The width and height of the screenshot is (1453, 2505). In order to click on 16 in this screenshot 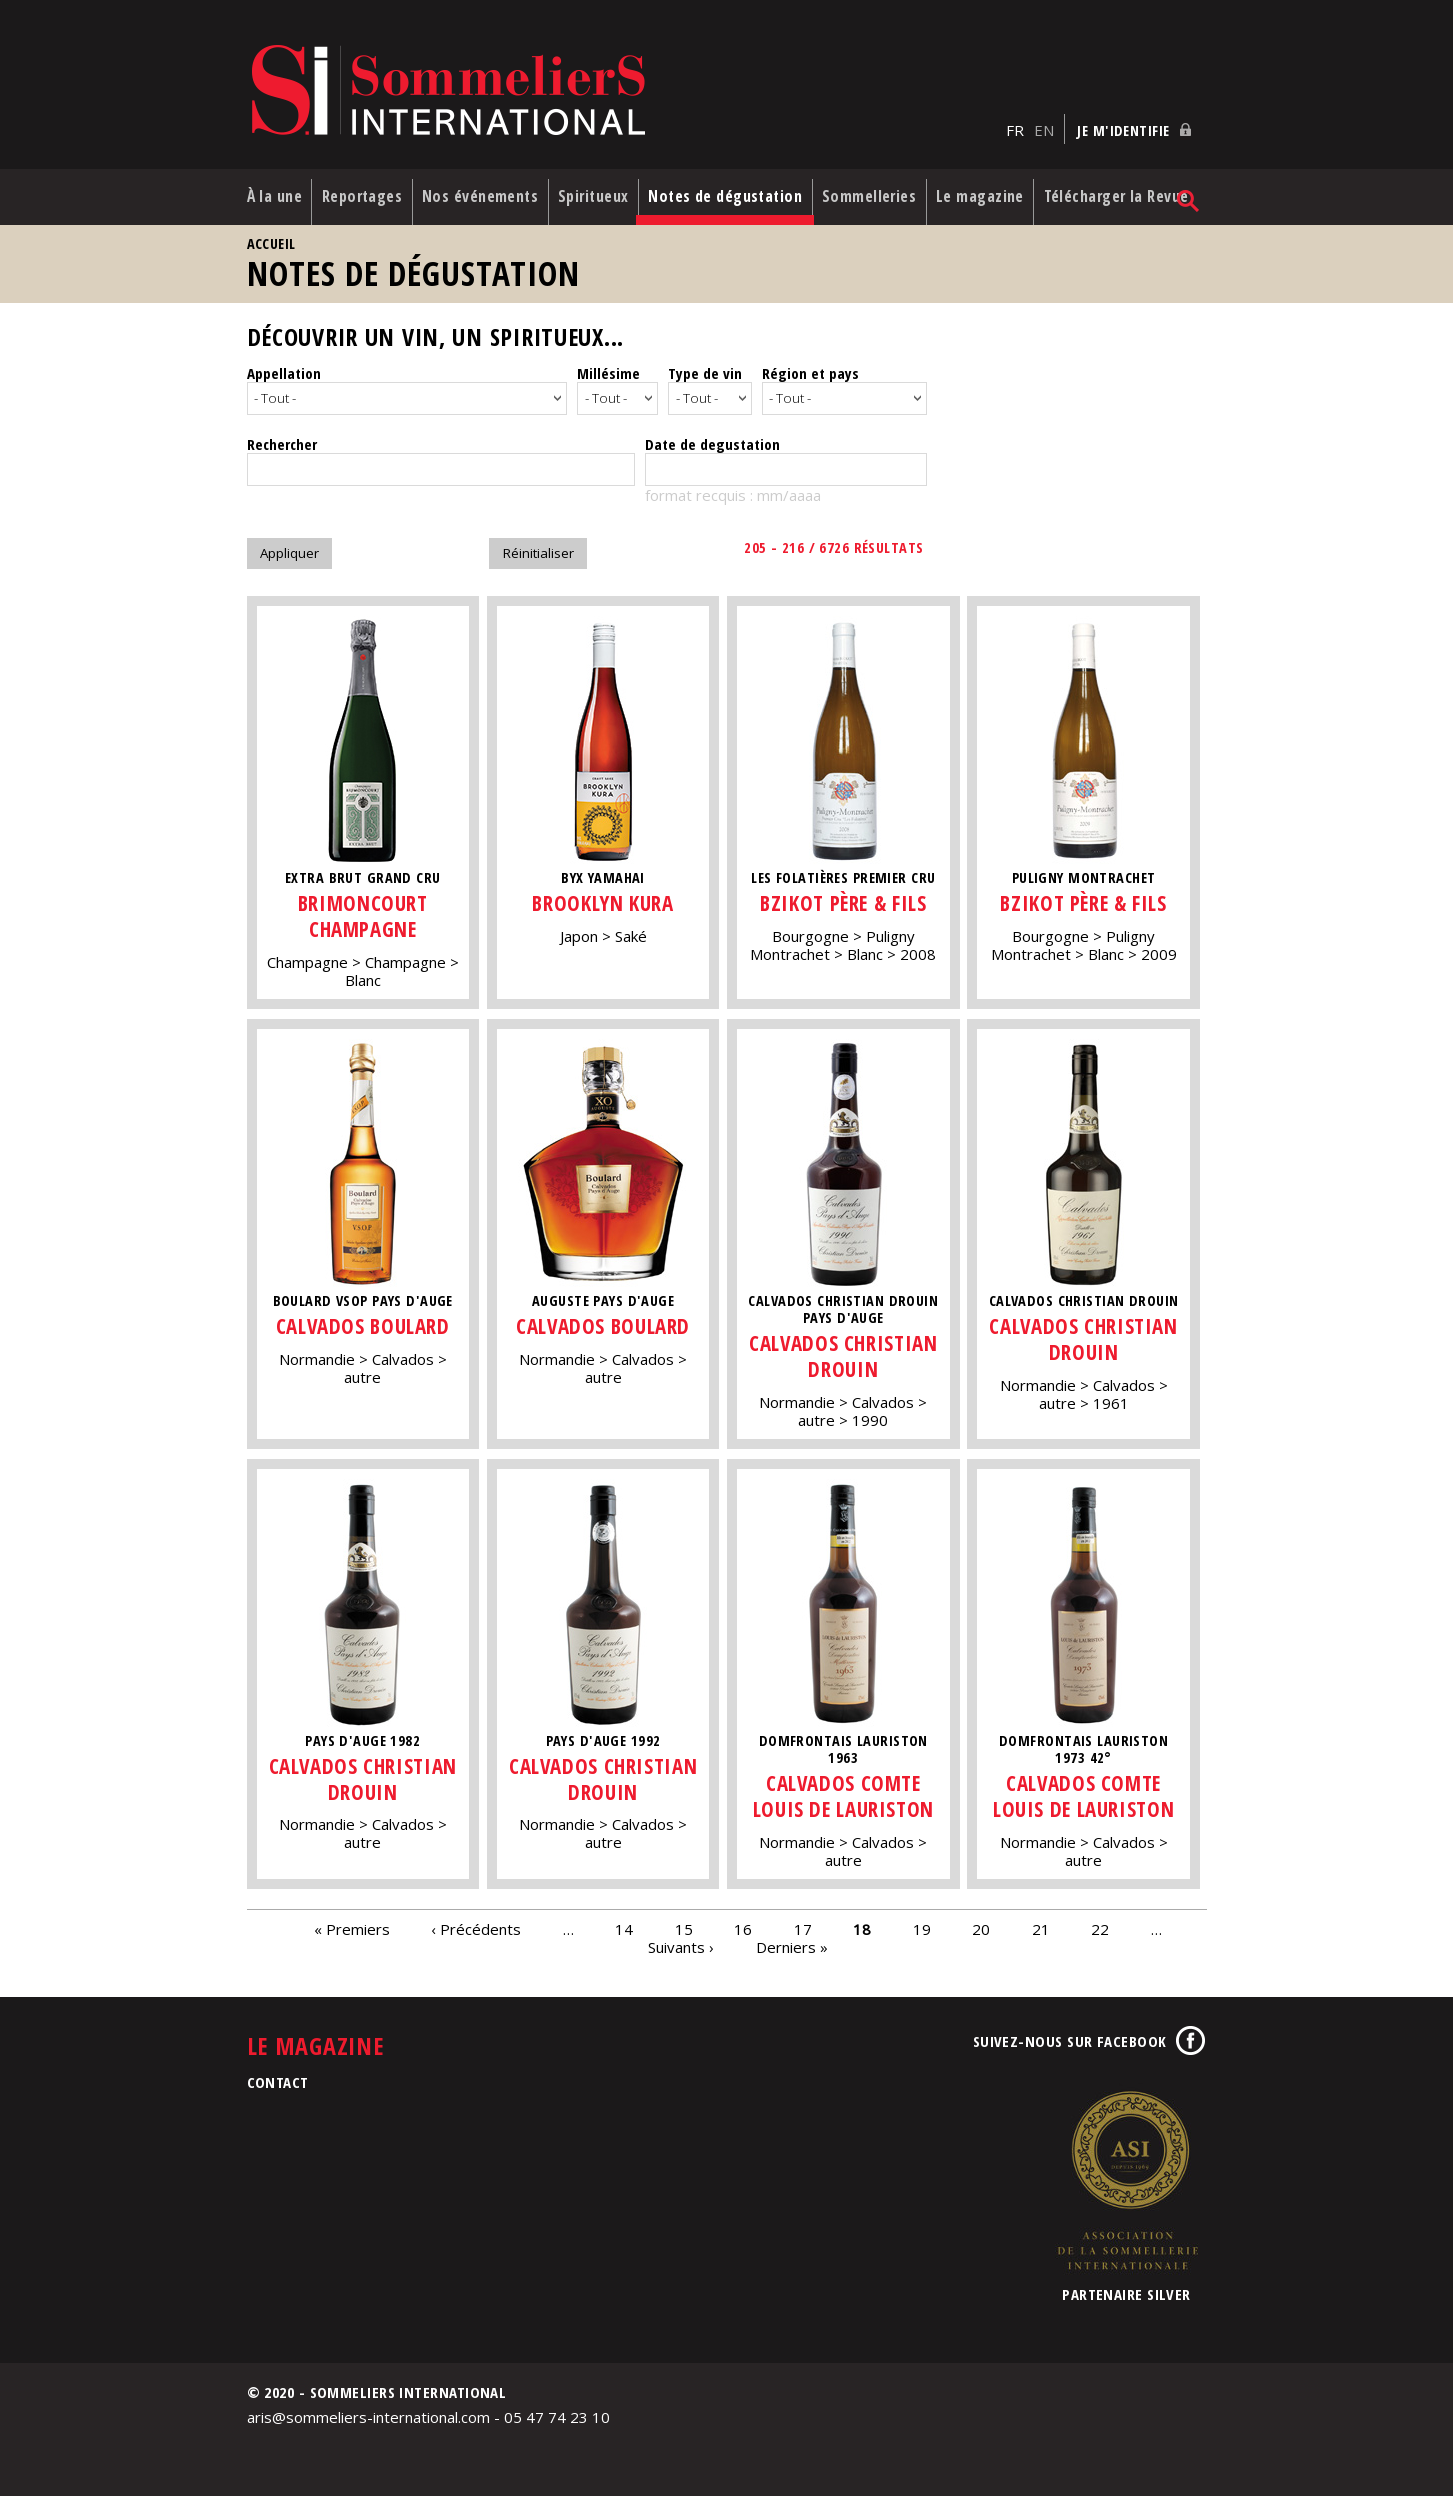, I will do `click(743, 1937)`.